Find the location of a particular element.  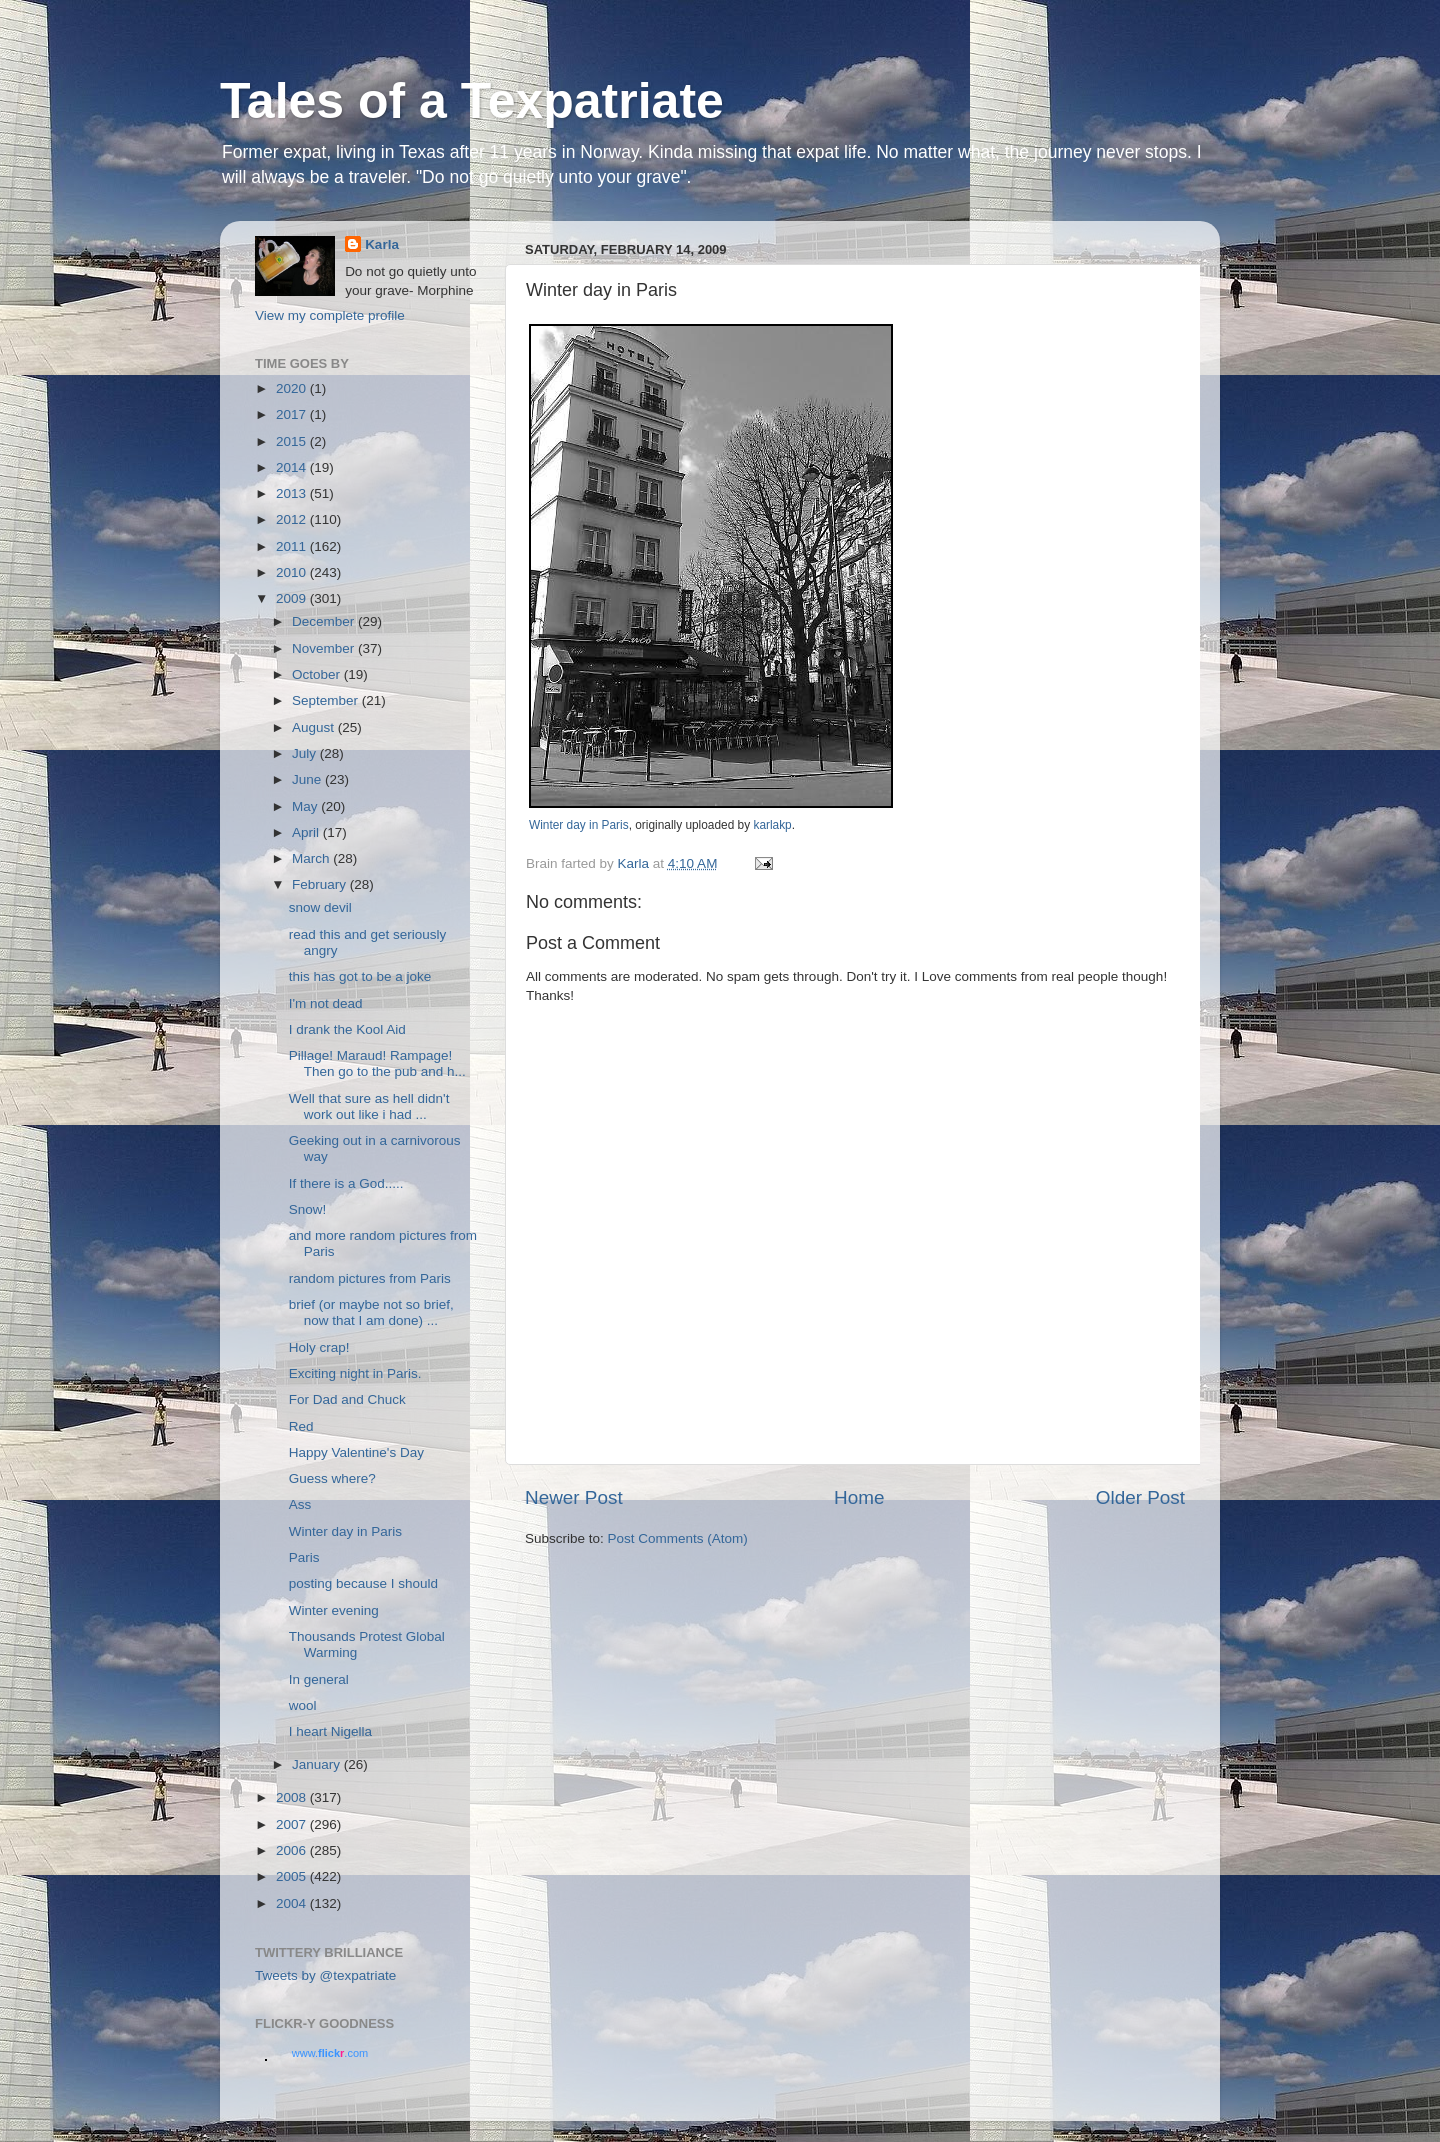

Paris is located at coordinates (304, 1557).